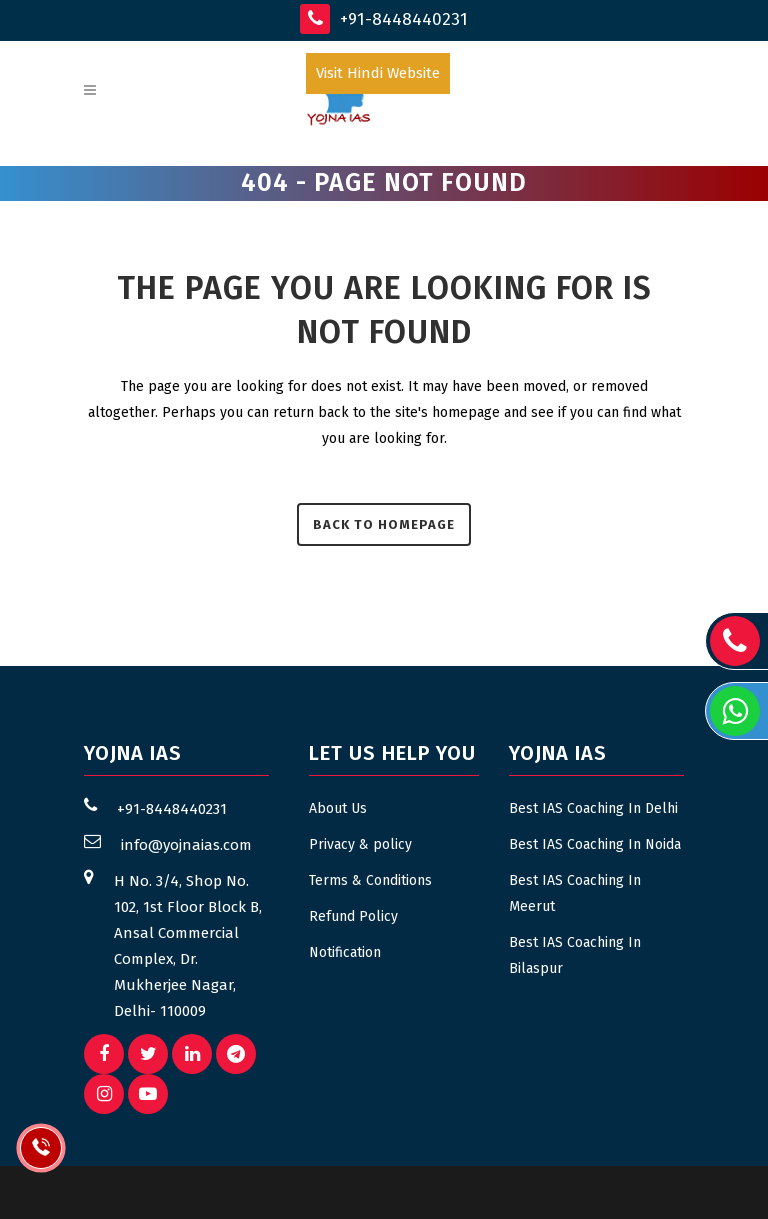  Describe the element at coordinates (186, 845) in the screenshot. I see `info@yojnaias.com` at that location.